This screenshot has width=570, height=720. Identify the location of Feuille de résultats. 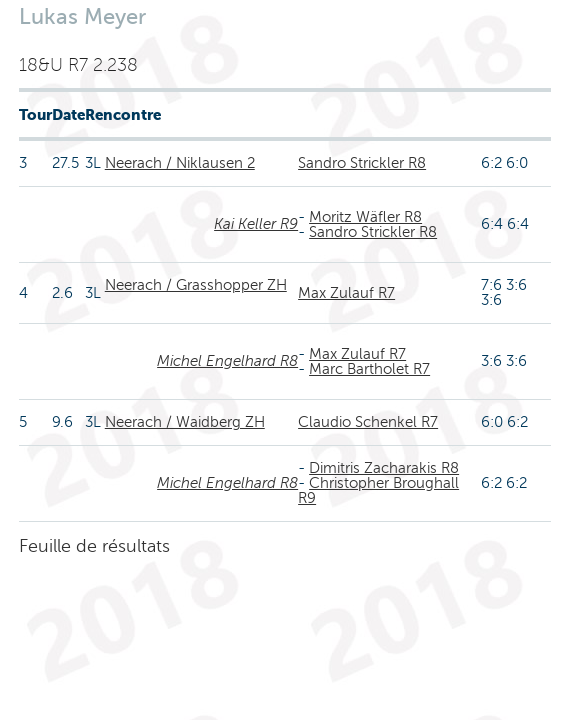
(94, 546).